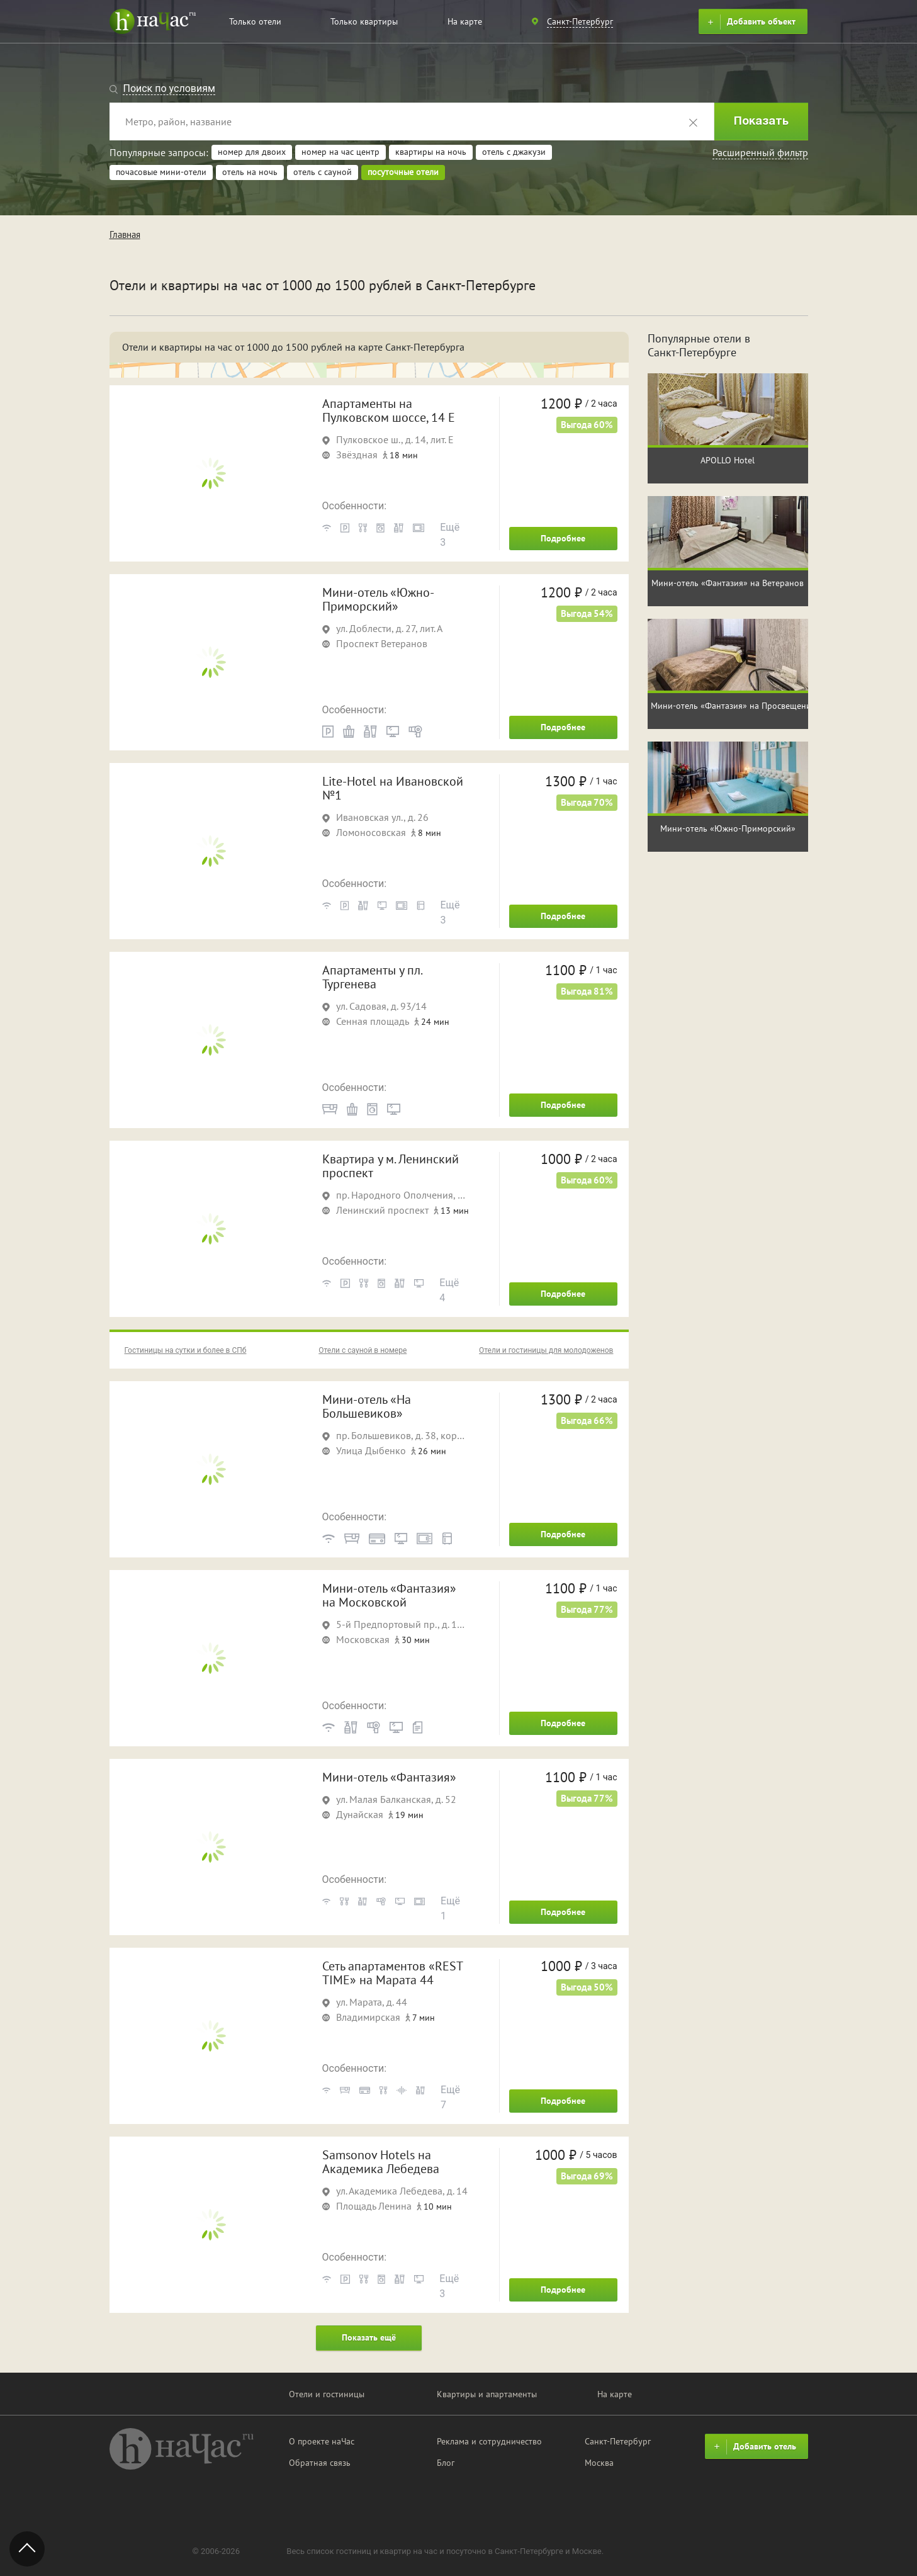  I want to click on Добавить отель, so click(753, 2447).